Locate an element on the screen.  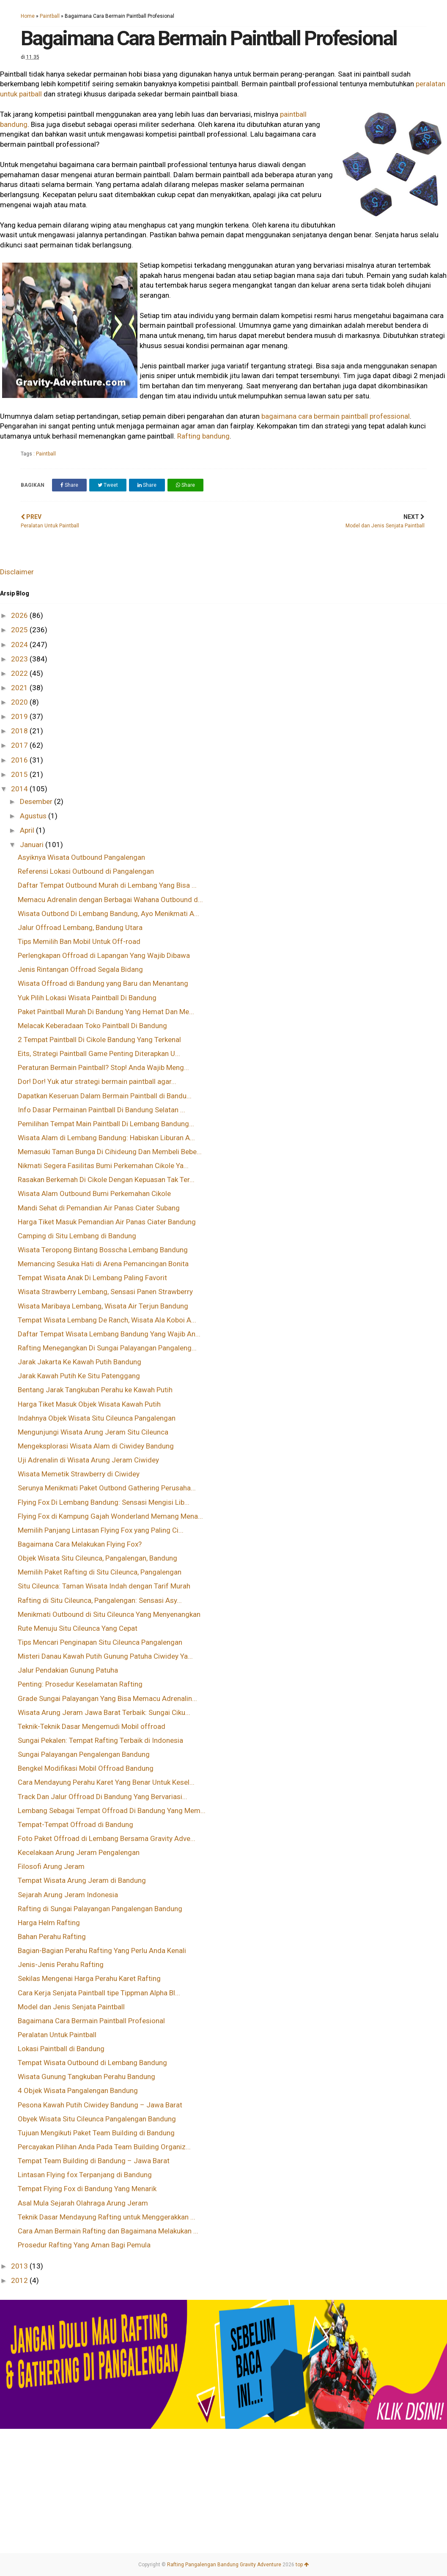
Harga Tiket Masuk Objek Wisata Kawah Putih is located at coordinates (89, 1404).